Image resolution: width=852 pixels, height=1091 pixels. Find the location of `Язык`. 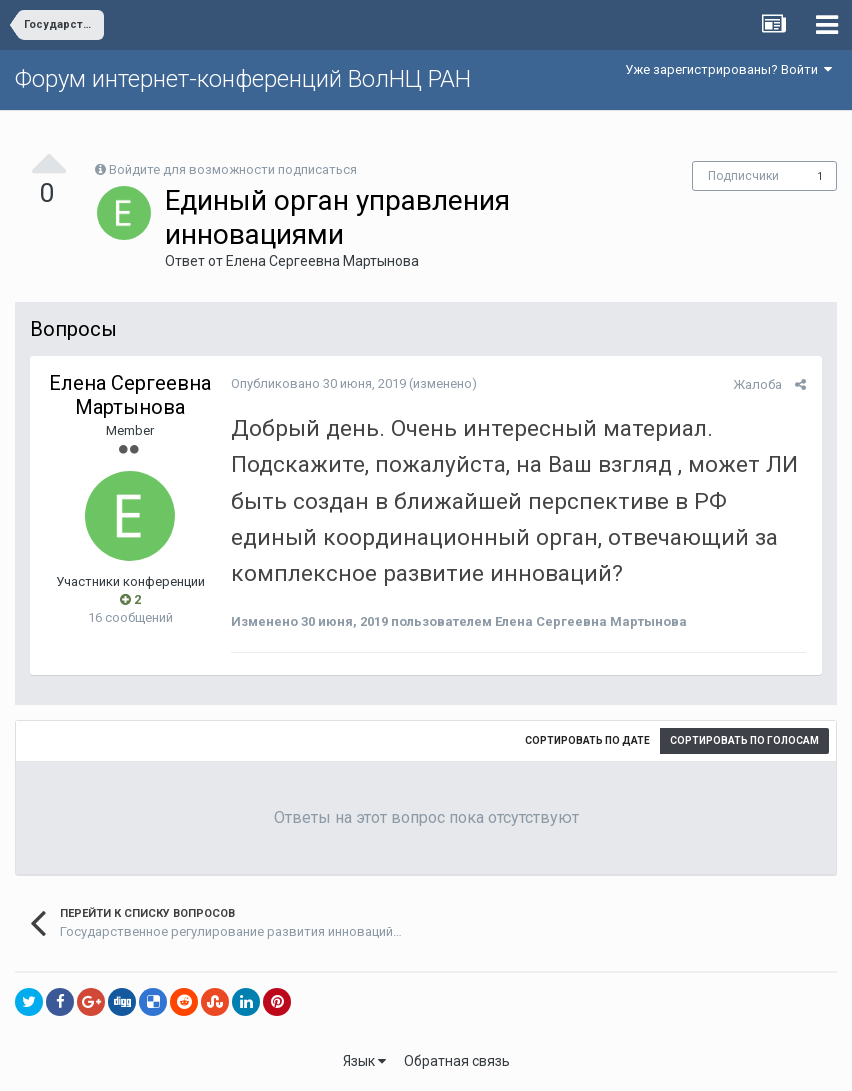

Язык is located at coordinates (364, 1061).